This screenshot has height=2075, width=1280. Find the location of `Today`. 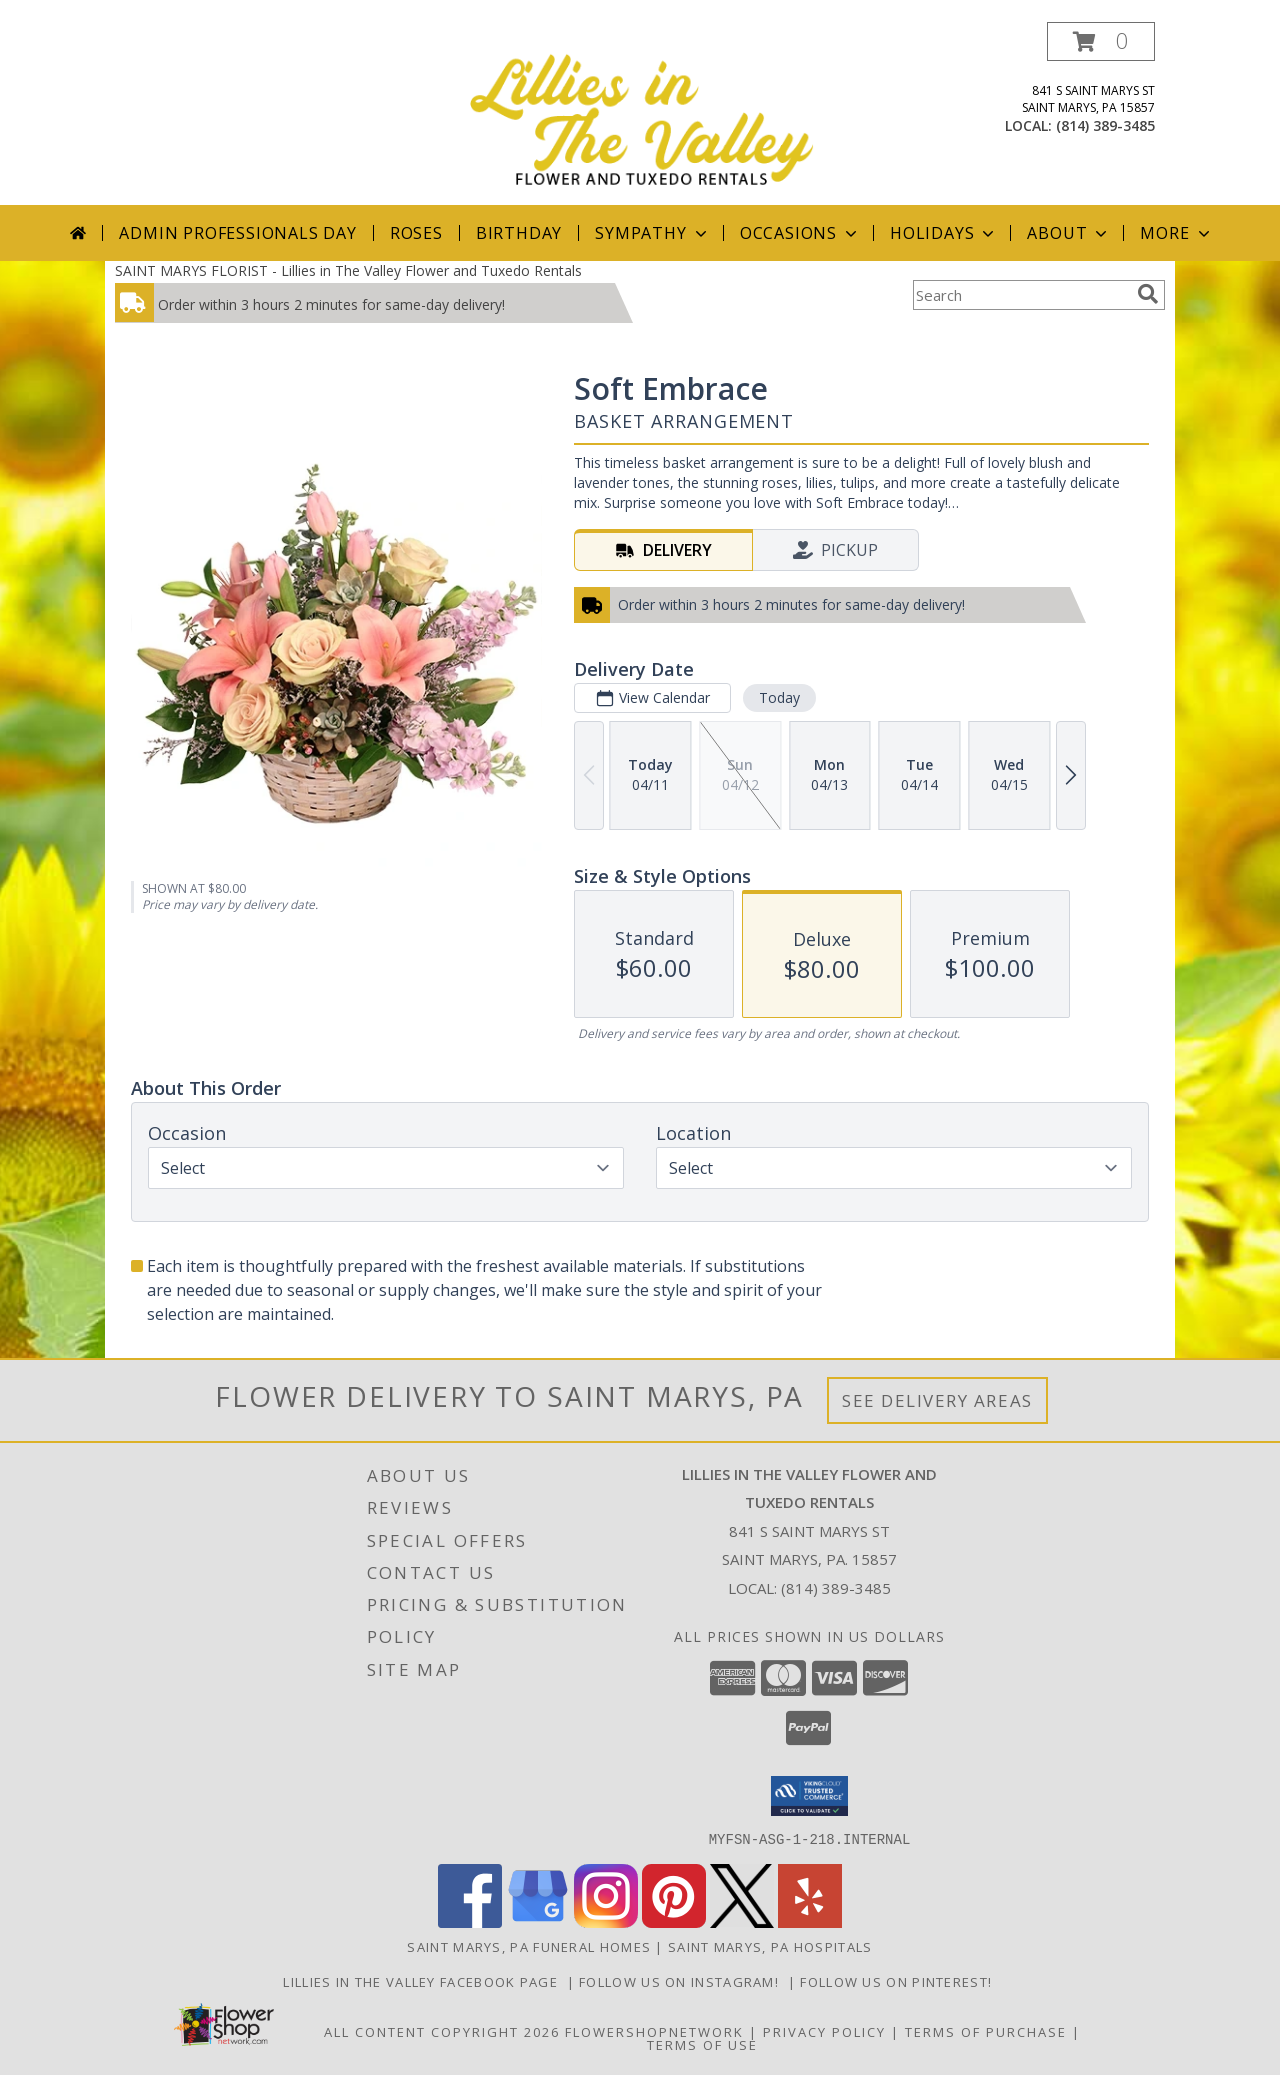

Today is located at coordinates (779, 697).